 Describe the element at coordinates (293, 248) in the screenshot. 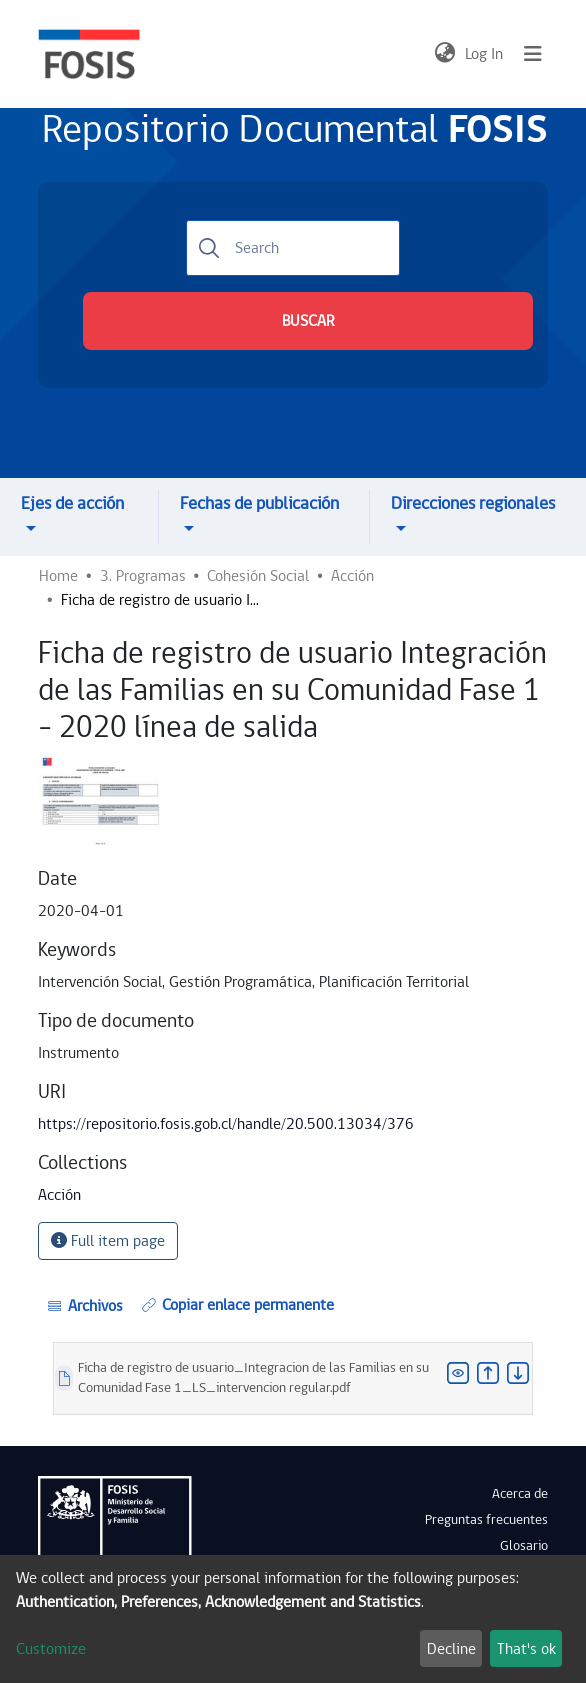

I see `[Search]` at that location.